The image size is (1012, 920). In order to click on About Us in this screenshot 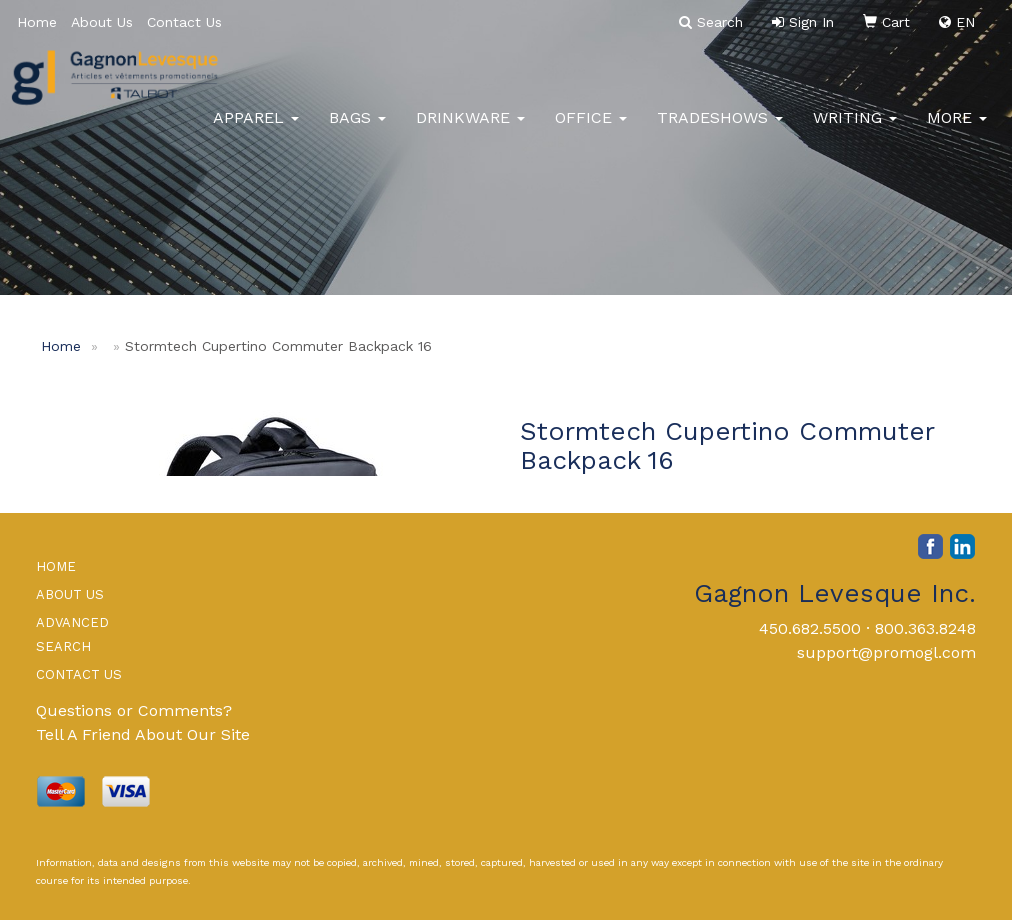, I will do `click(102, 22)`.